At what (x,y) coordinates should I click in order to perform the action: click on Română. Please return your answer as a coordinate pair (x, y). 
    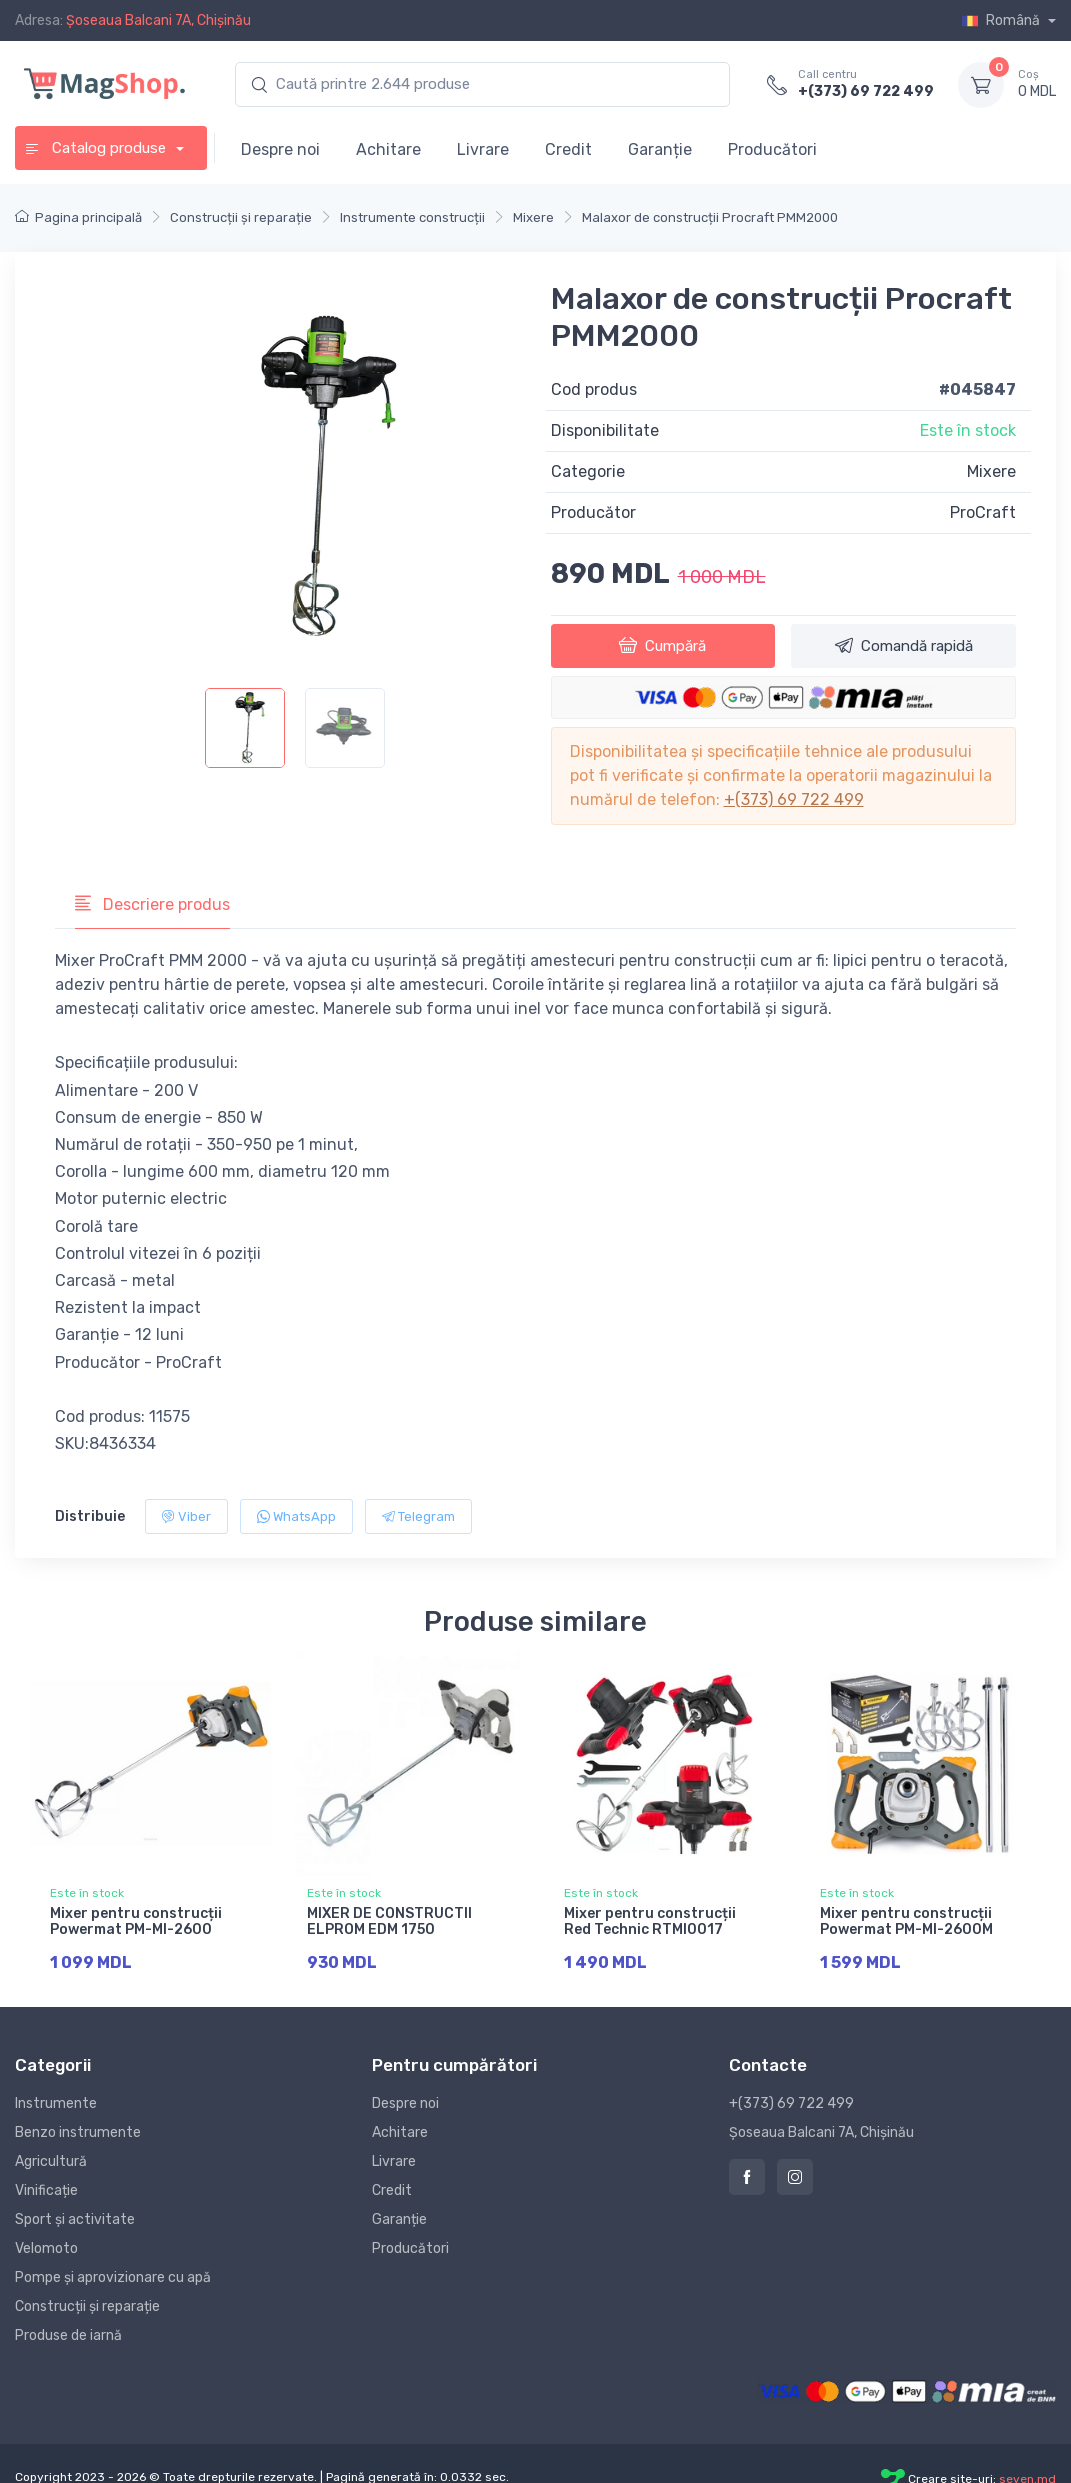
    Looking at the image, I should click on (1002, 20).